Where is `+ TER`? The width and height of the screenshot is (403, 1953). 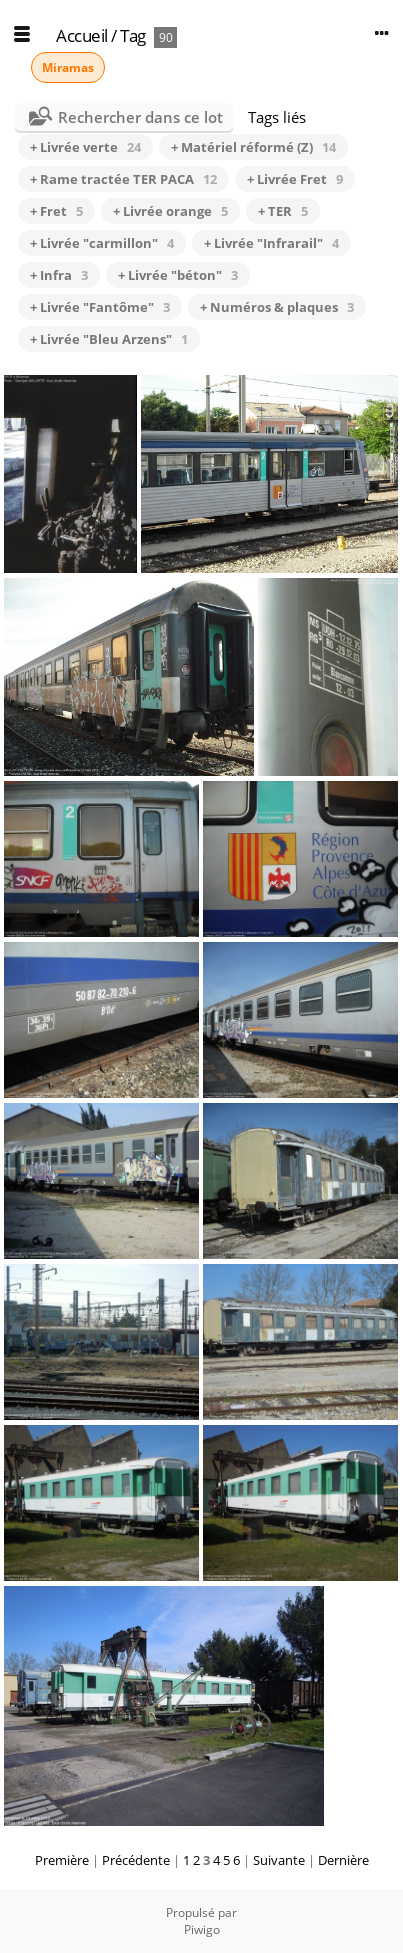
+ TER is located at coordinates (283, 211).